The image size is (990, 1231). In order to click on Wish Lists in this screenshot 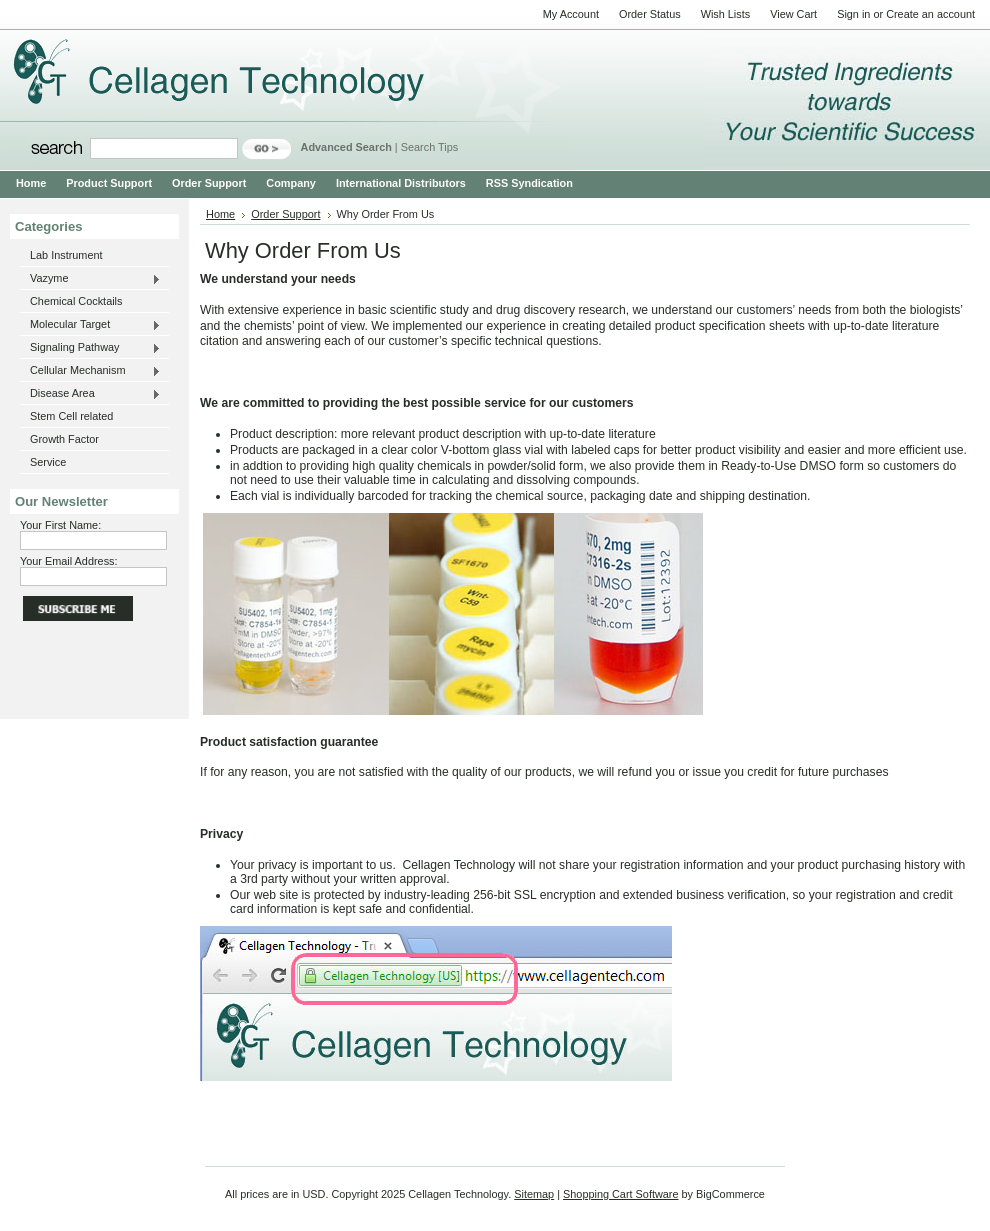, I will do `click(726, 14)`.